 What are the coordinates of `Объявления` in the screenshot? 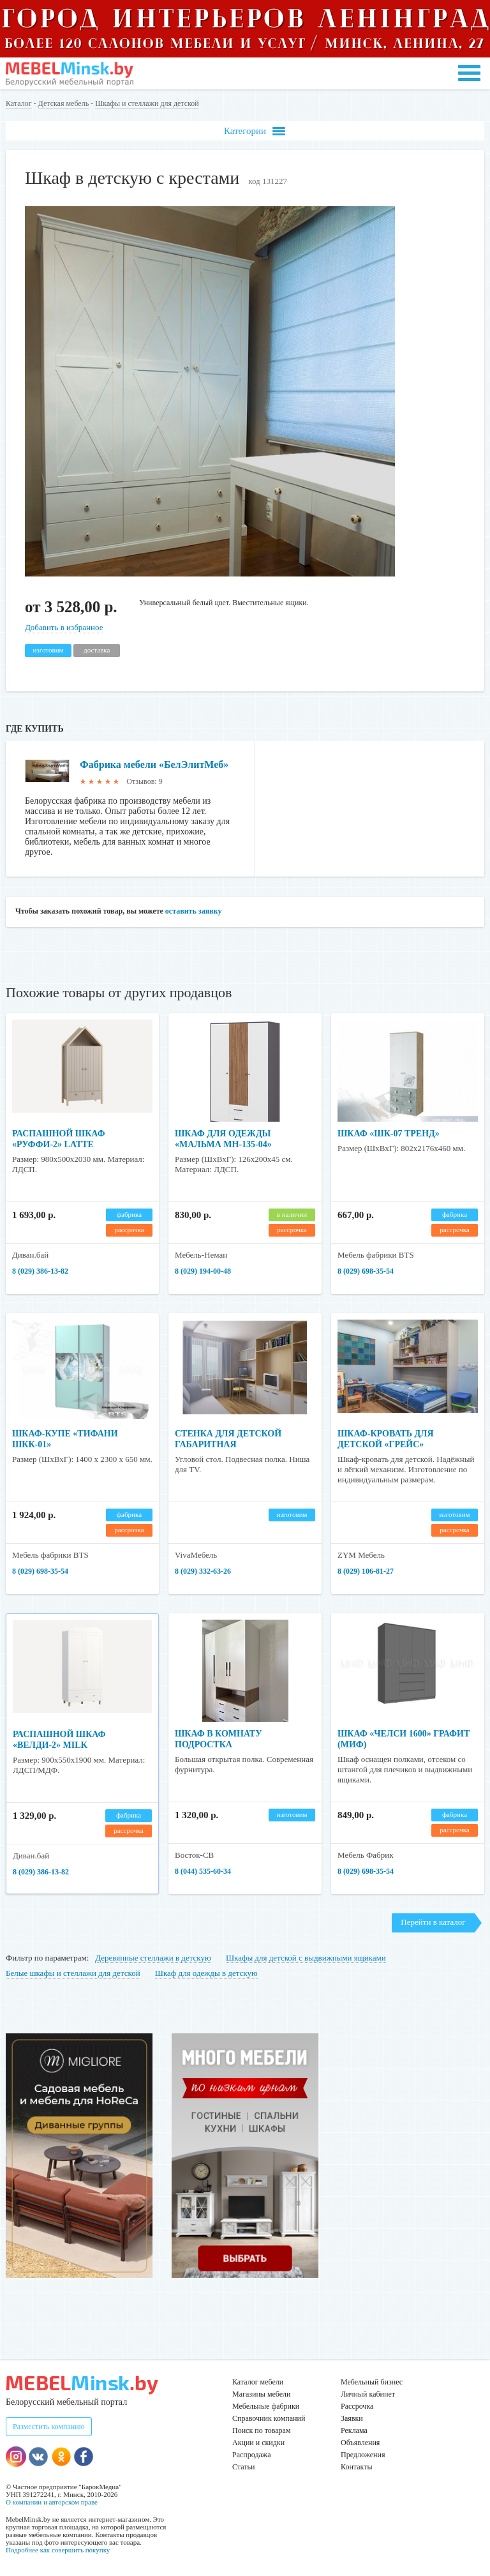 It's located at (360, 2442).